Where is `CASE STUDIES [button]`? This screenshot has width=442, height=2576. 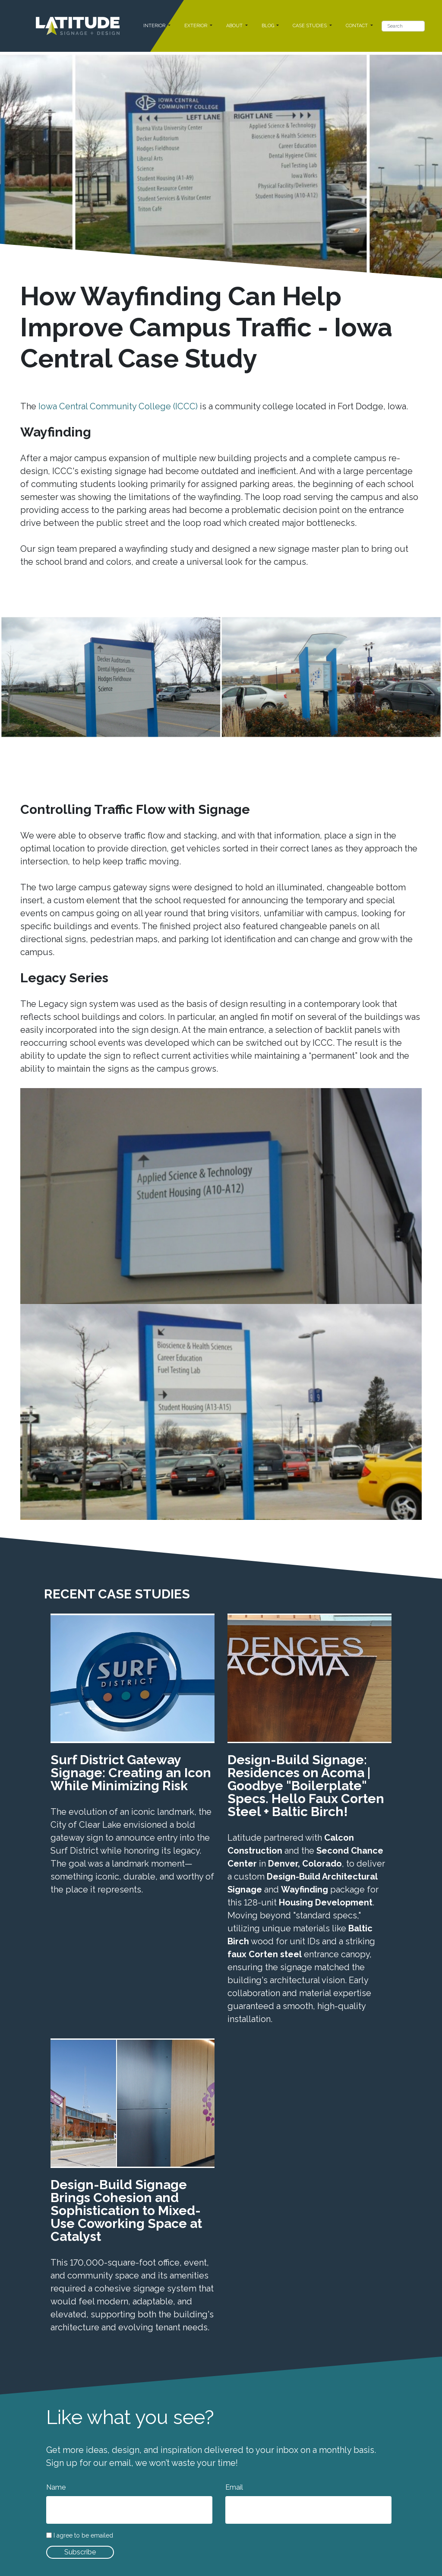
CASE STUDIES [button] is located at coordinates (310, 25).